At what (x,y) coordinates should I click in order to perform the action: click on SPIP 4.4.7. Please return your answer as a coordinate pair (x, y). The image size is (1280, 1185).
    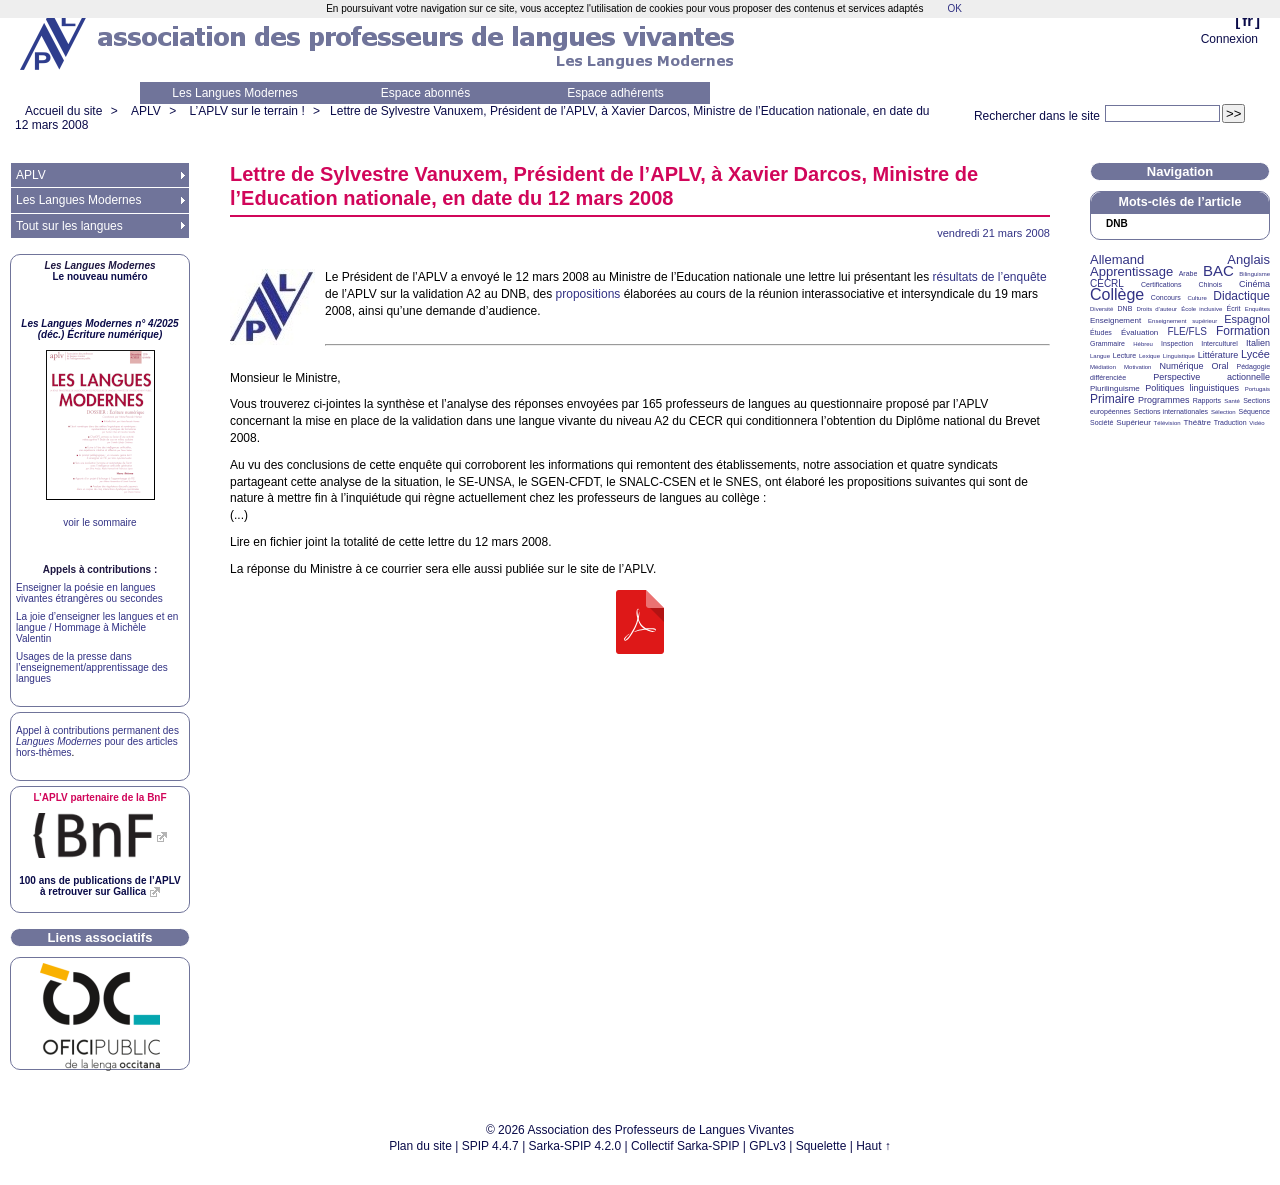
    Looking at the image, I should click on (490, 1146).